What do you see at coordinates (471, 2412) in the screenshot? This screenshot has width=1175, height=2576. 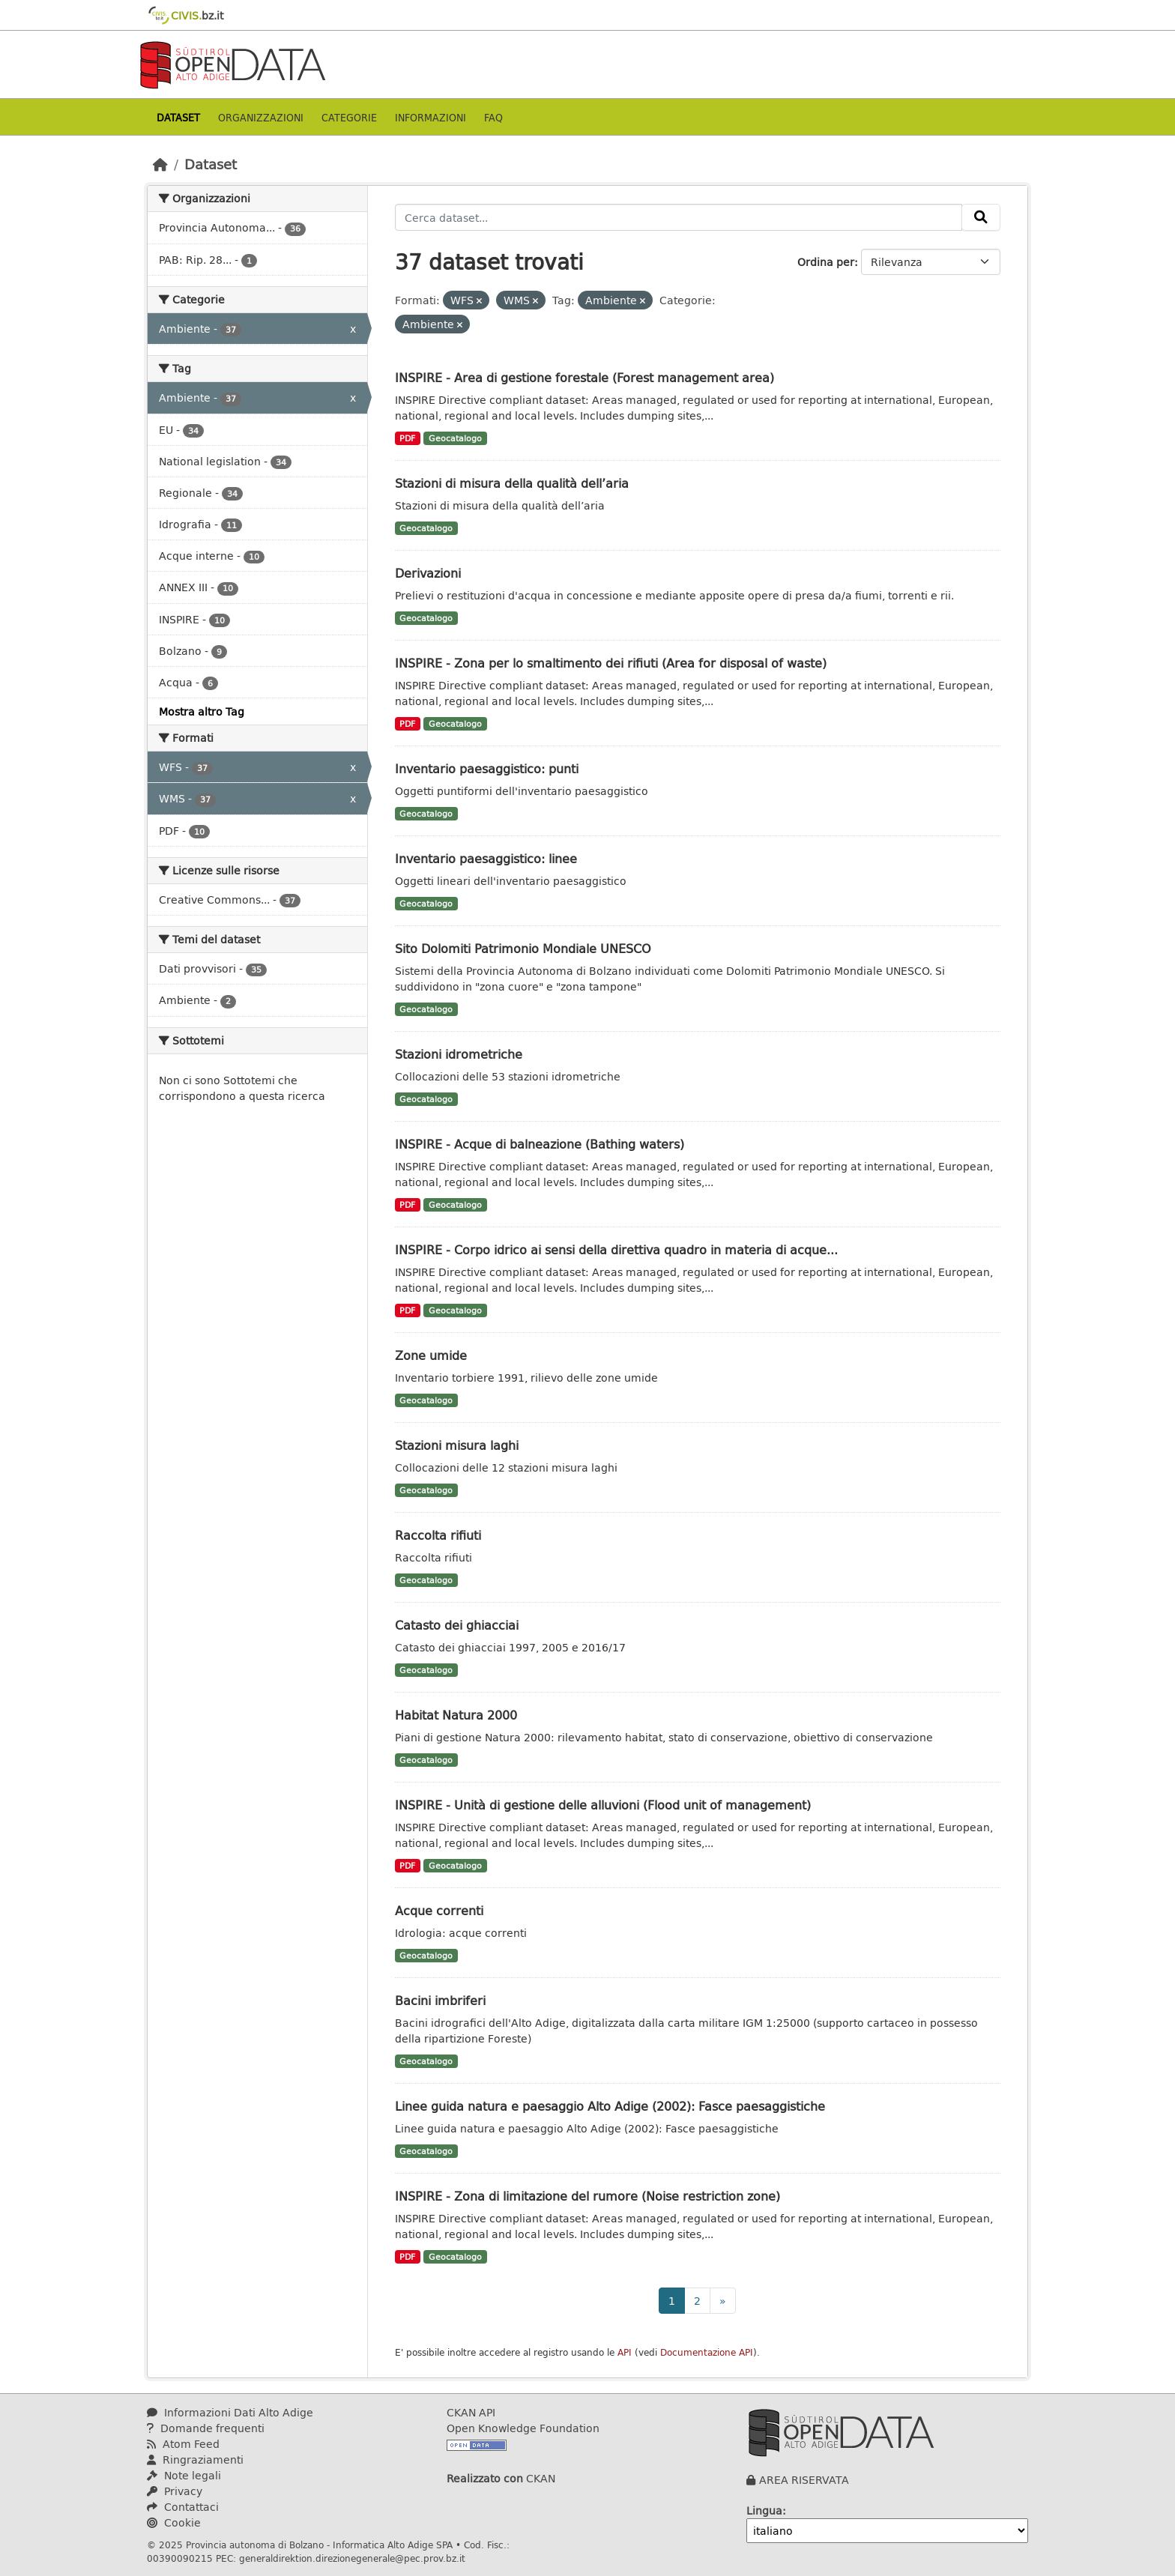 I see `CKAN API` at bounding box center [471, 2412].